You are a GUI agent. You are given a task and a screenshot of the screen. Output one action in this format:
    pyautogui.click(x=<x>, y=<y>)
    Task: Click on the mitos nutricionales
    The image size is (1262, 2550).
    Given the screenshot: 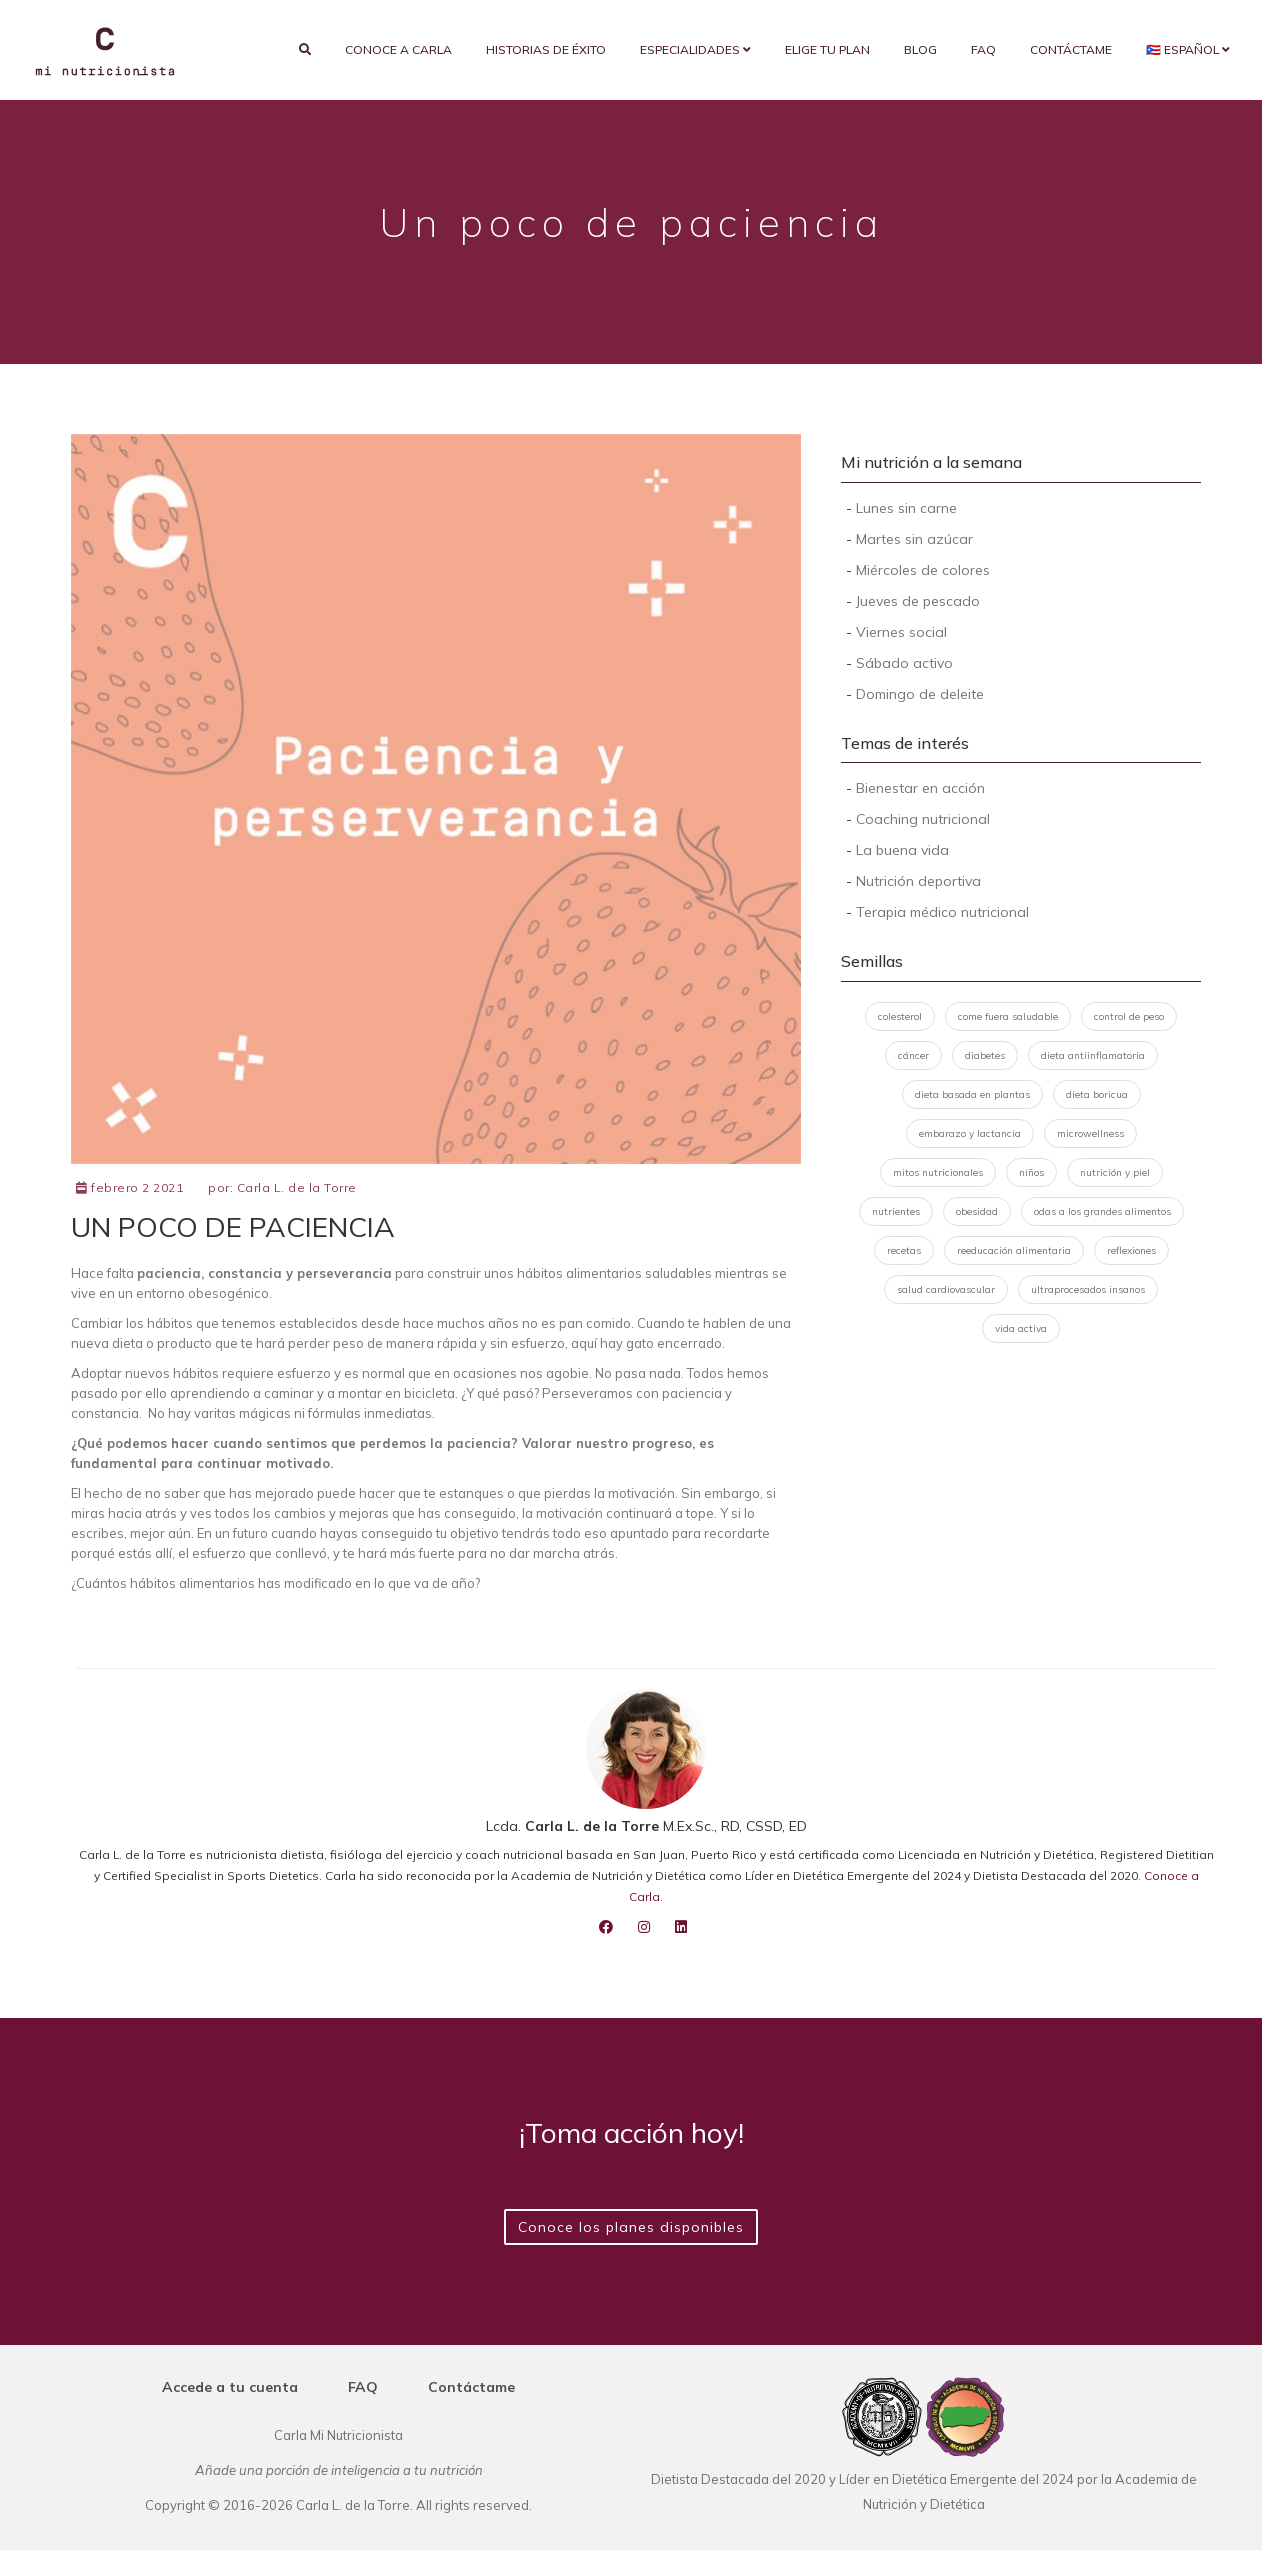 What is the action you would take?
    pyautogui.click(x=938, y=1172)
    